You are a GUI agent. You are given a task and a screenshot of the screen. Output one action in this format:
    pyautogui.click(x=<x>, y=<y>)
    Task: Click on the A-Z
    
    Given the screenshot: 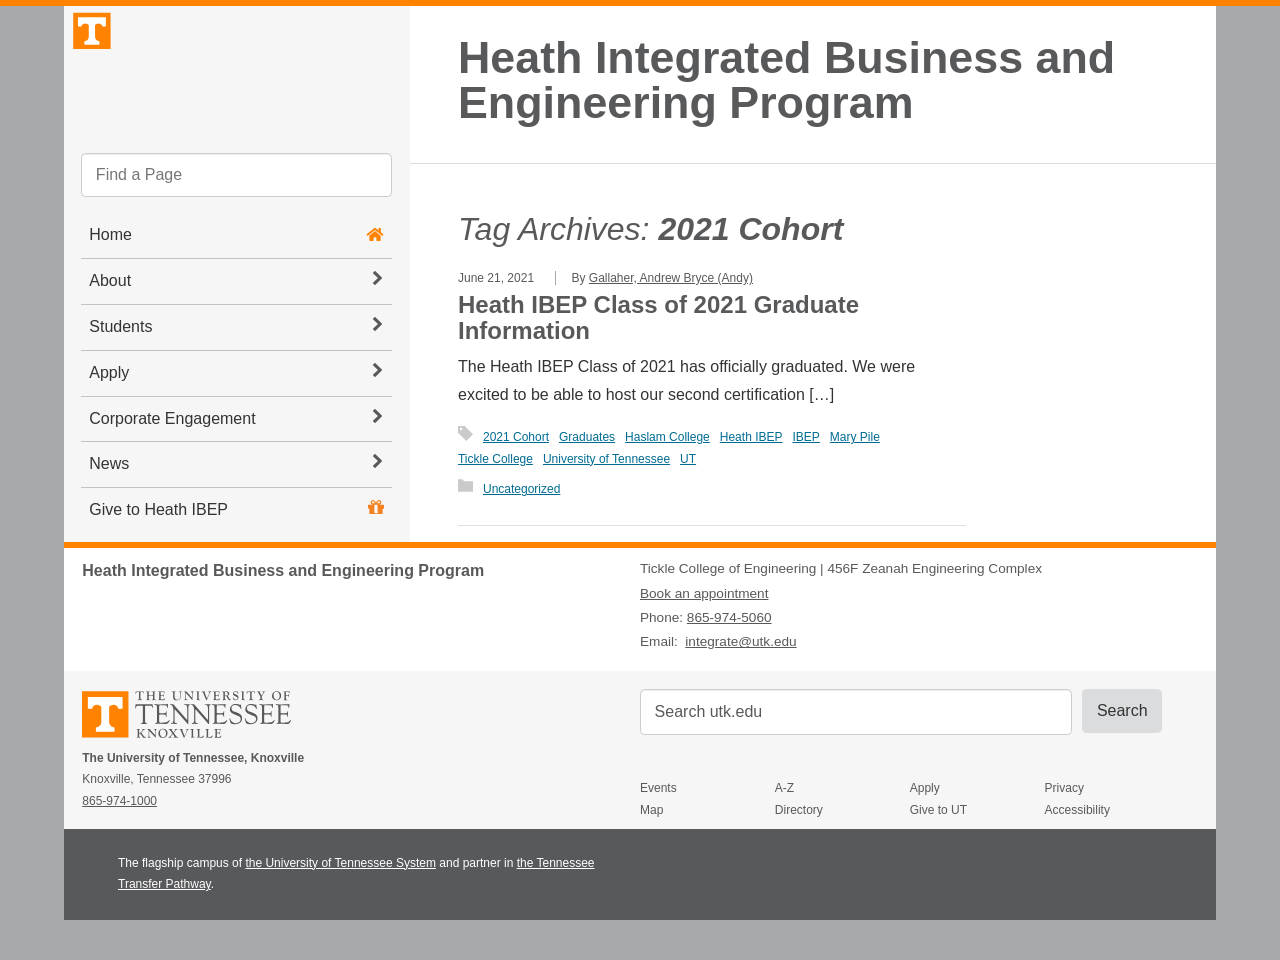 What is the action you would take?
    pyautogui.click(x=784, y=829)
    